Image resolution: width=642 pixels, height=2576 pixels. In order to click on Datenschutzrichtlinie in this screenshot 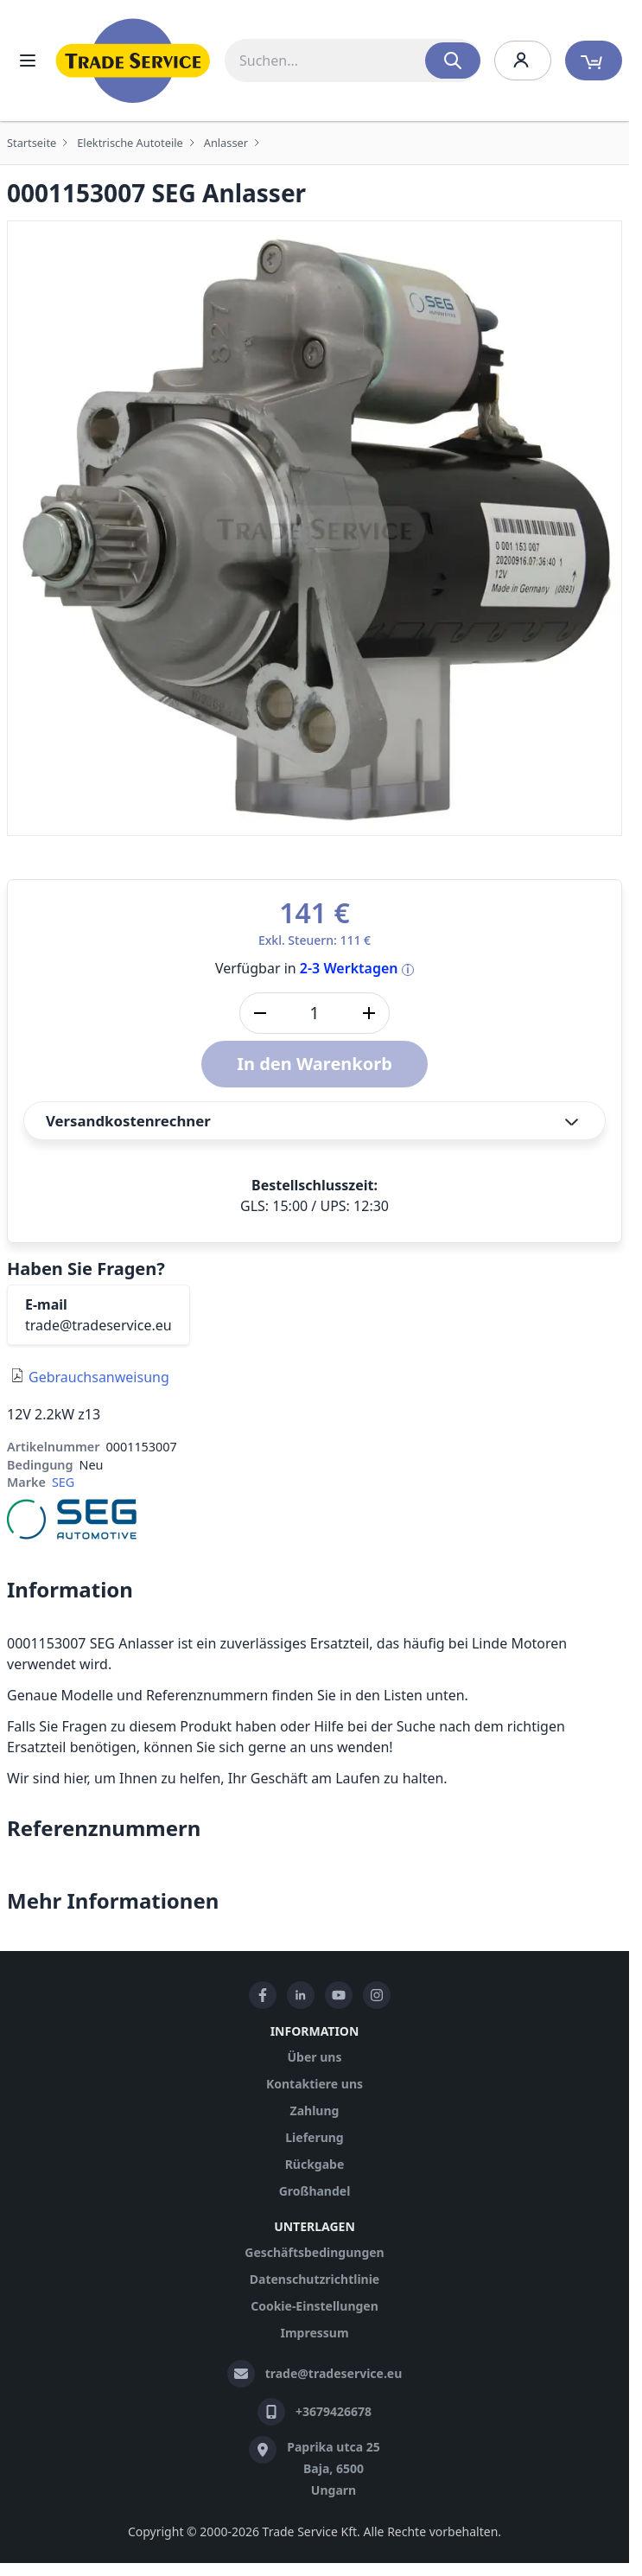, I will do `click(314, 2279)`.